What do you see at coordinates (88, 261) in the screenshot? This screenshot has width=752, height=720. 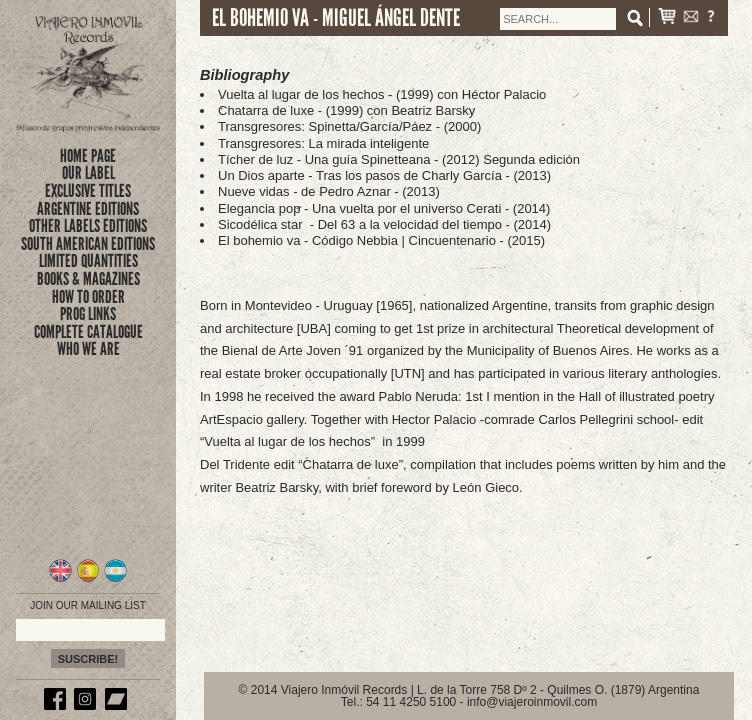 I see `limited quantities` at bounding box center [88, 261].